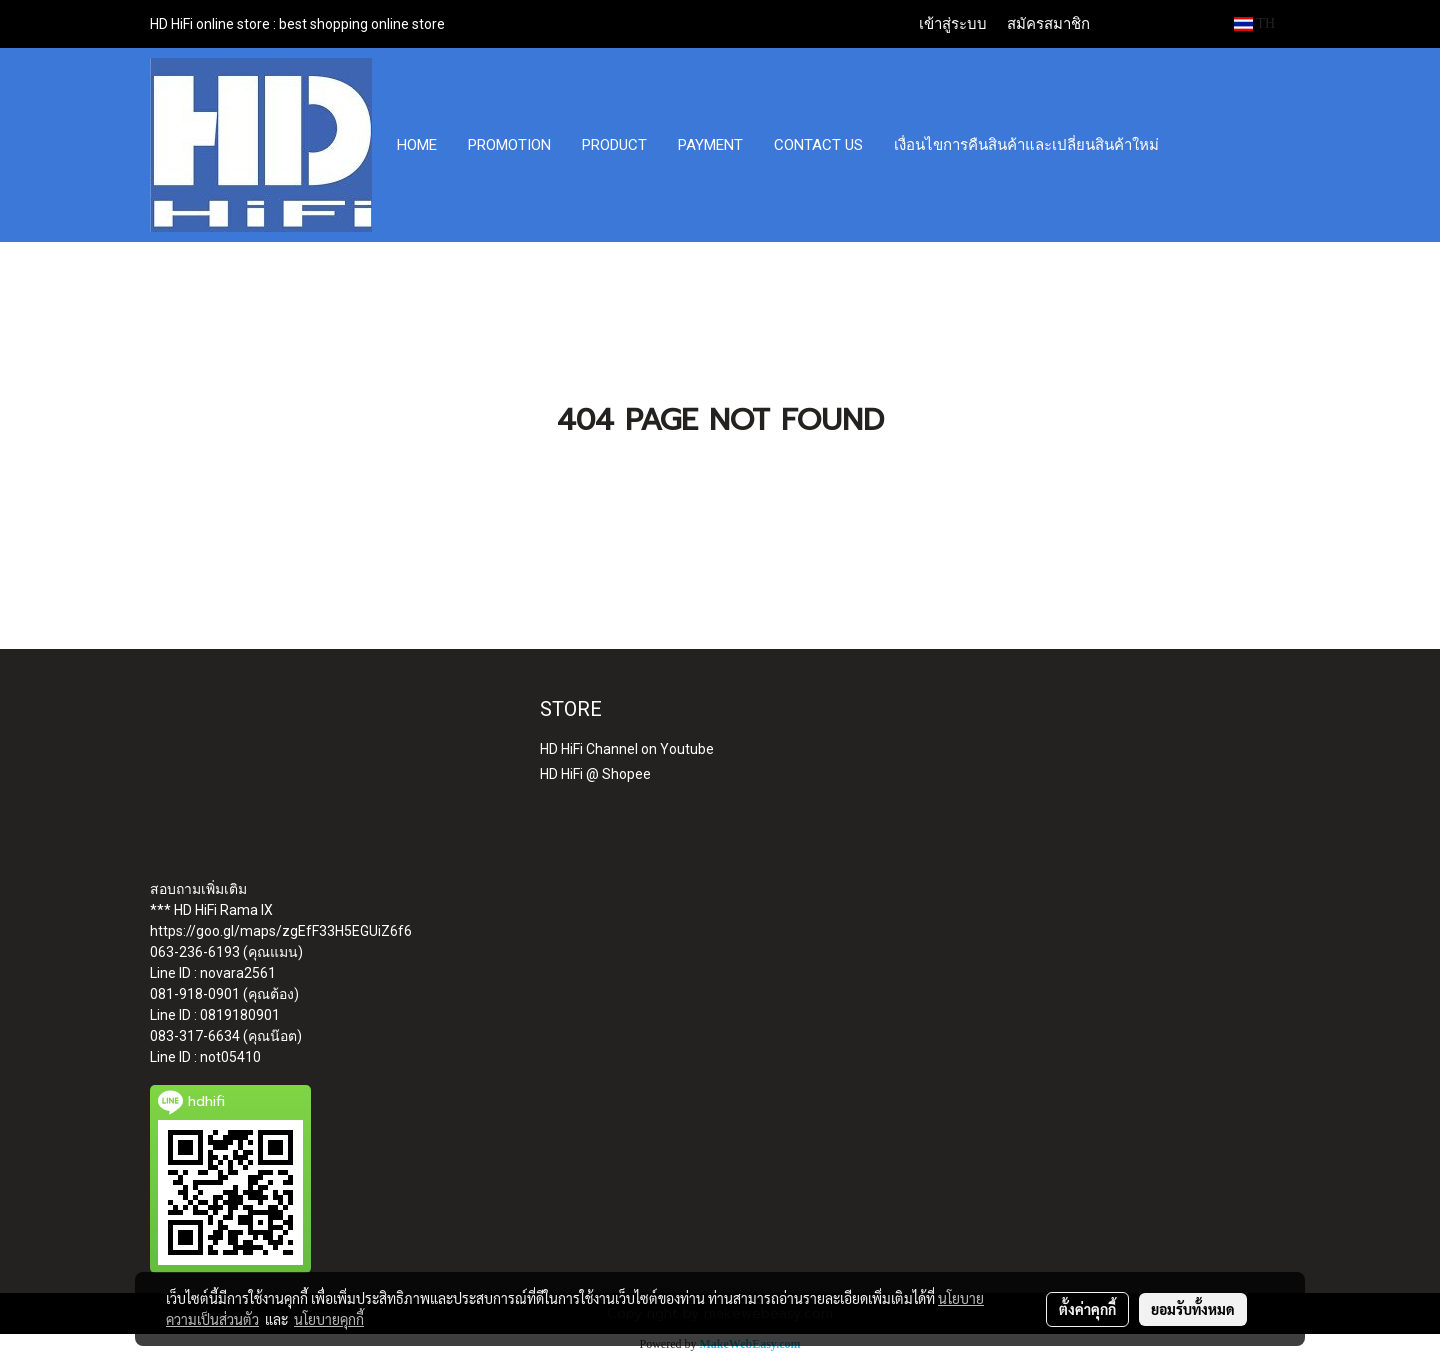 This screenshot has height=1354, width=1440. What do you see at coordinates (818, 145) in the screenshot?
I see `CONTACT US` at bounding box center [818, 145].